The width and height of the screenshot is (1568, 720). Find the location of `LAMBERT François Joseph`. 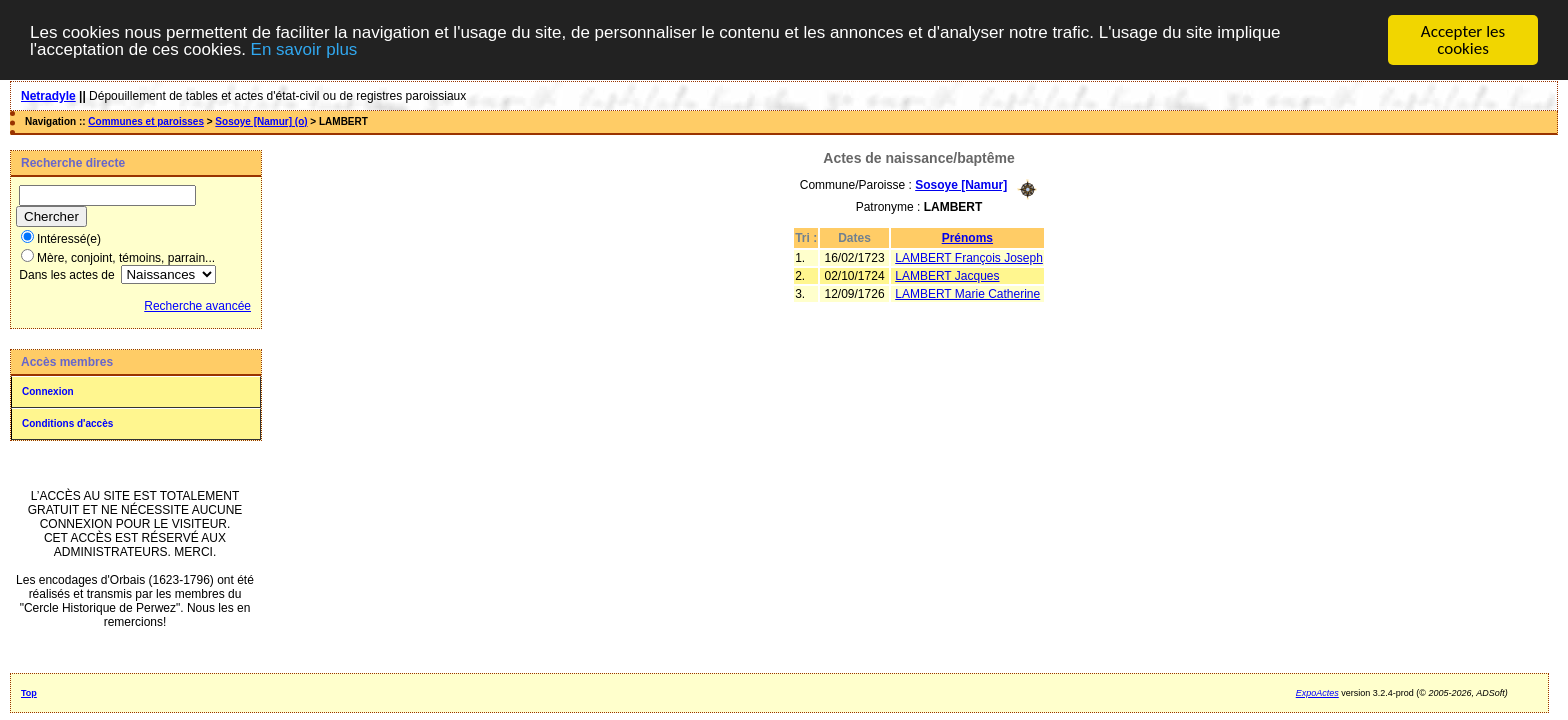

LAMBERT François Joseph is located at coordinates (969, 258).